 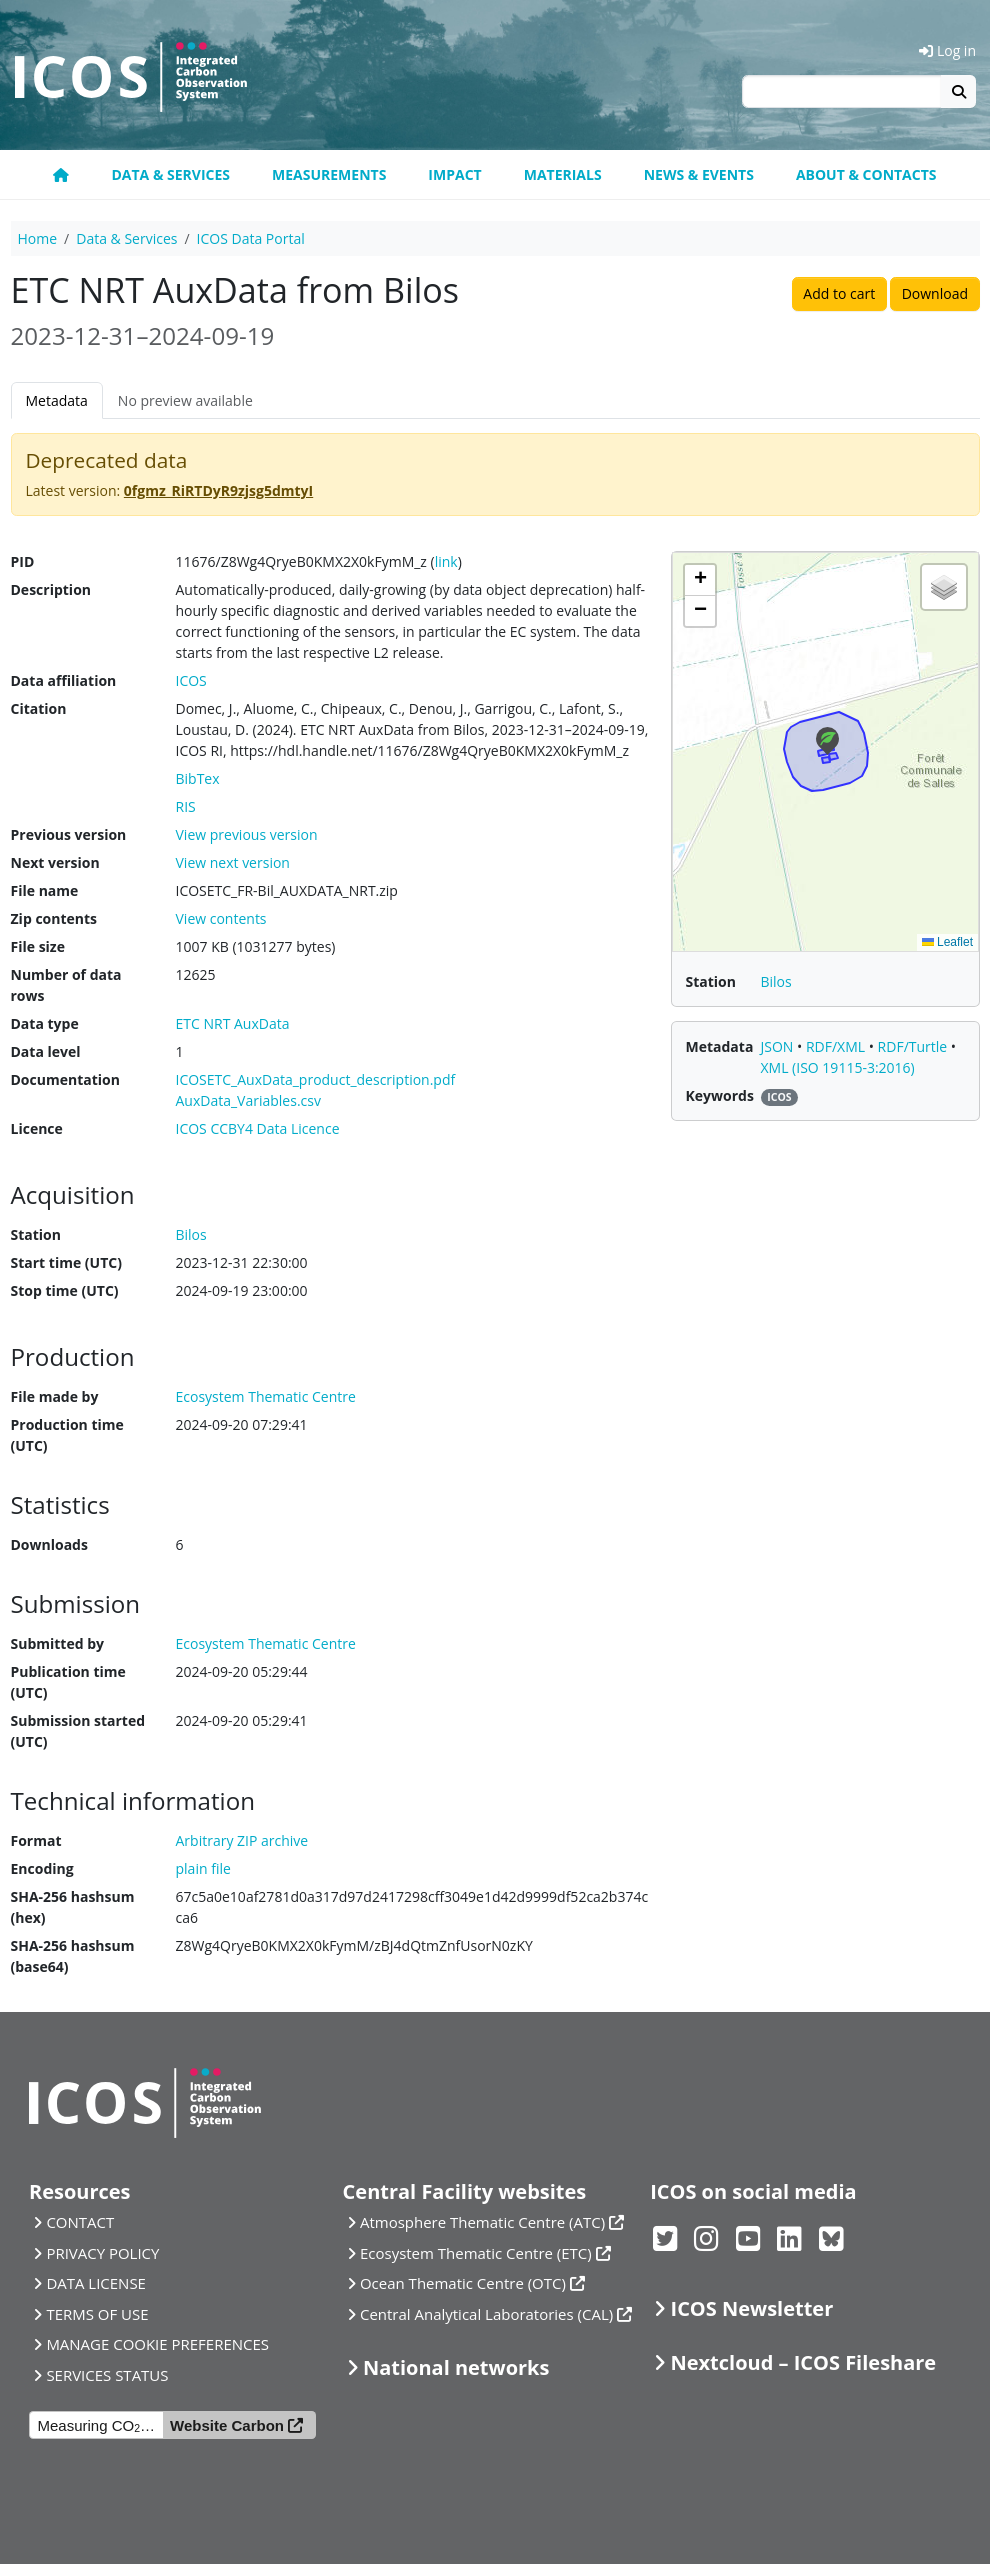 I want to click on XML (ISO 19115-3:2016), so click(x=838, y=1067).